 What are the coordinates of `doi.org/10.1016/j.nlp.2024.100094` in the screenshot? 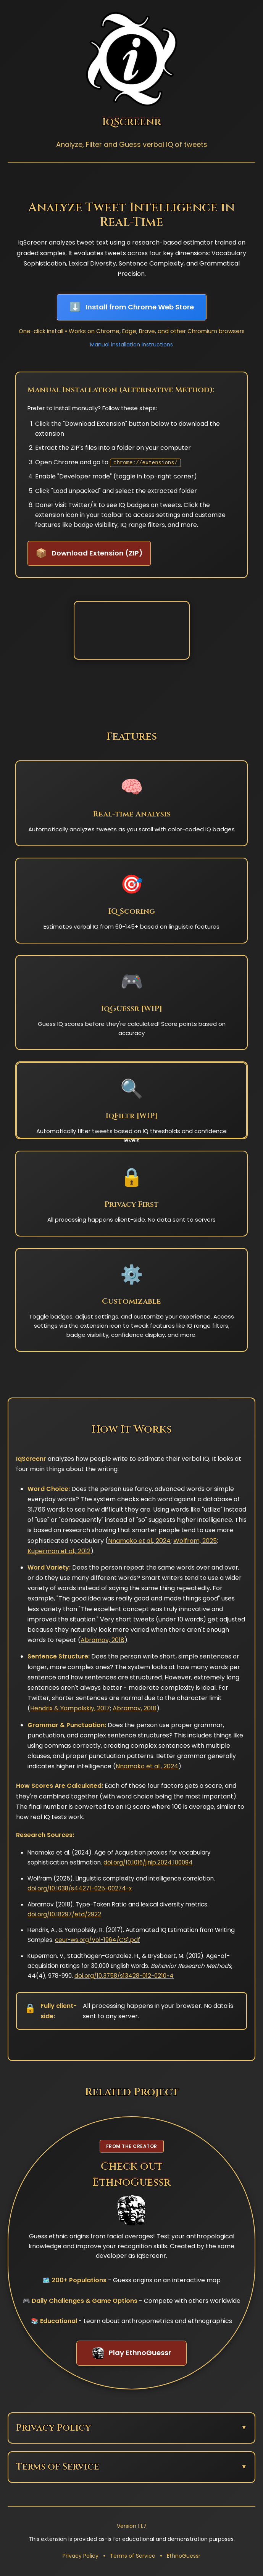 It's located at (148, 1862).